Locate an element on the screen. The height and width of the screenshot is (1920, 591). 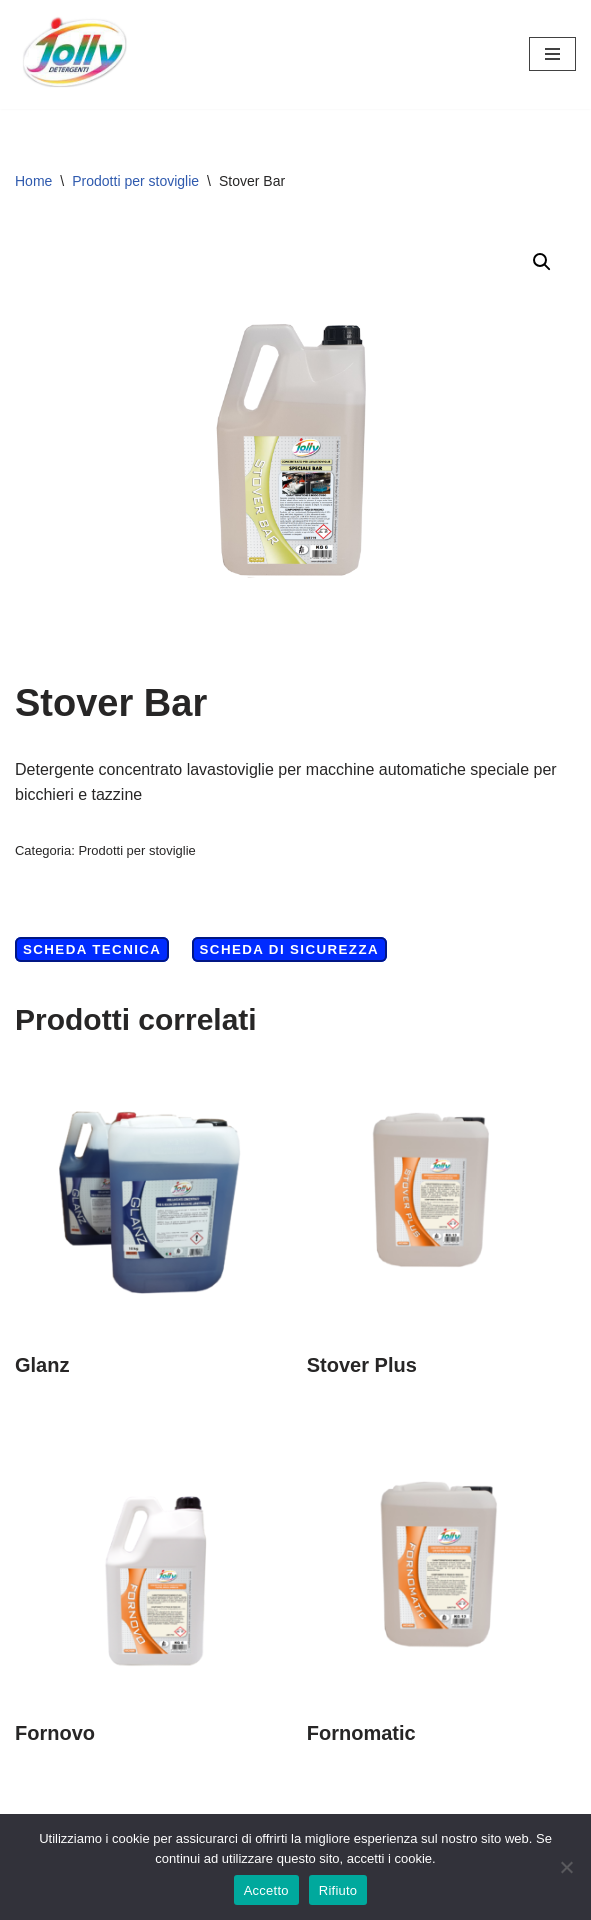
[Menu di navigazione] is located at coordinates (552, 54).